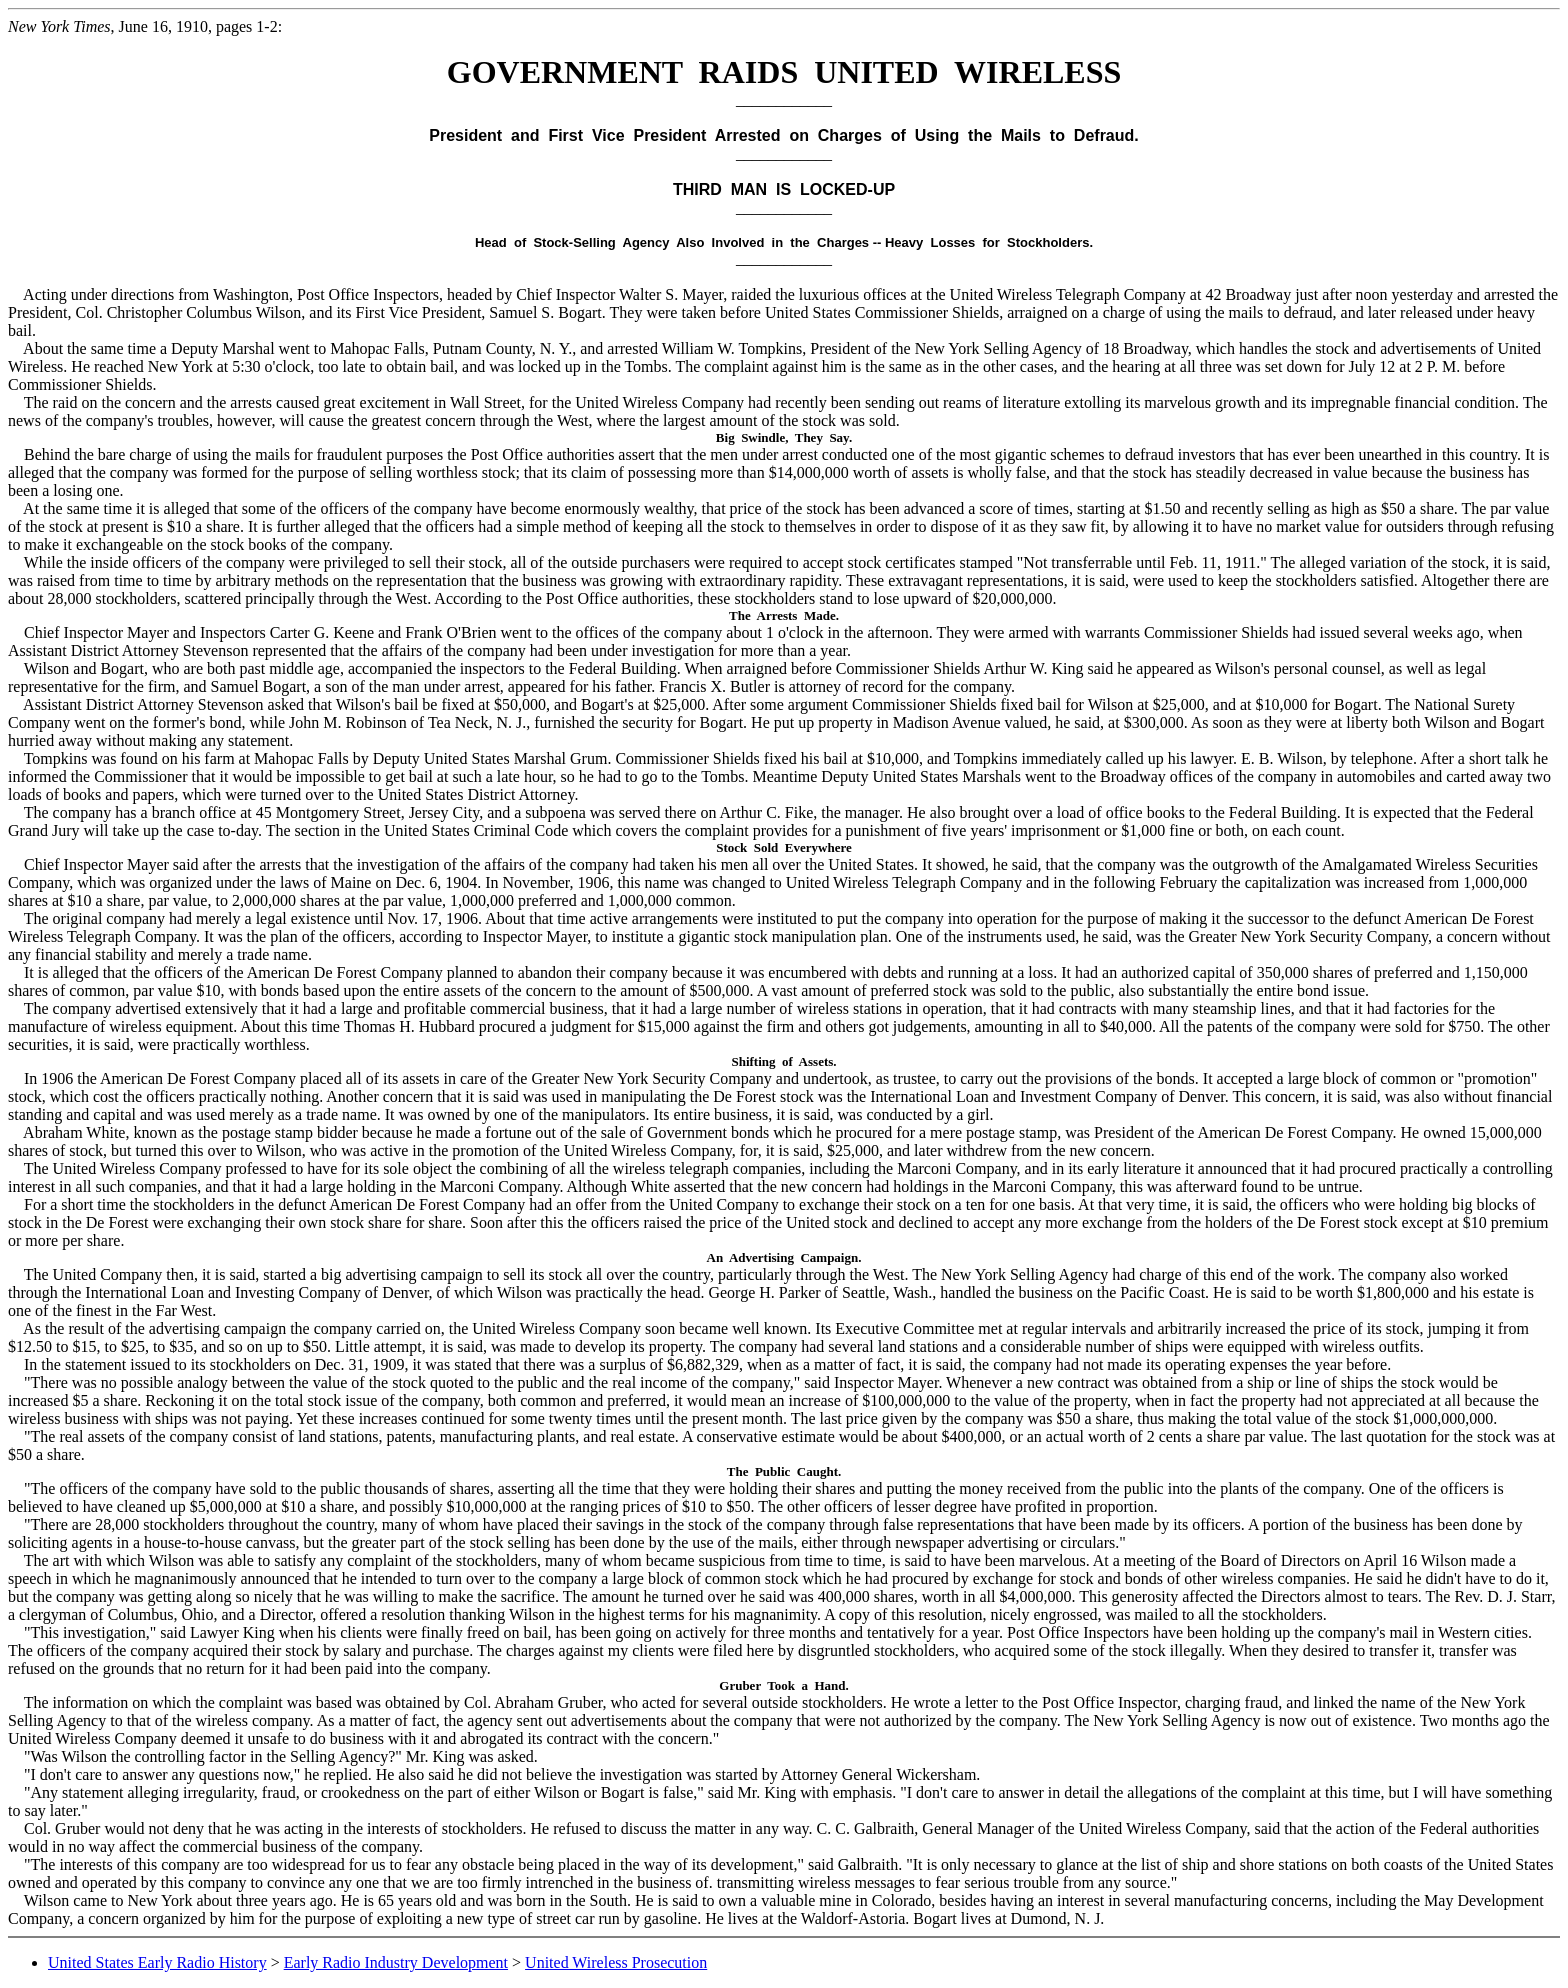  Describe the element at coordinates (157, 1962) in the screenshot. I see `United States Early Radio History` at that location.